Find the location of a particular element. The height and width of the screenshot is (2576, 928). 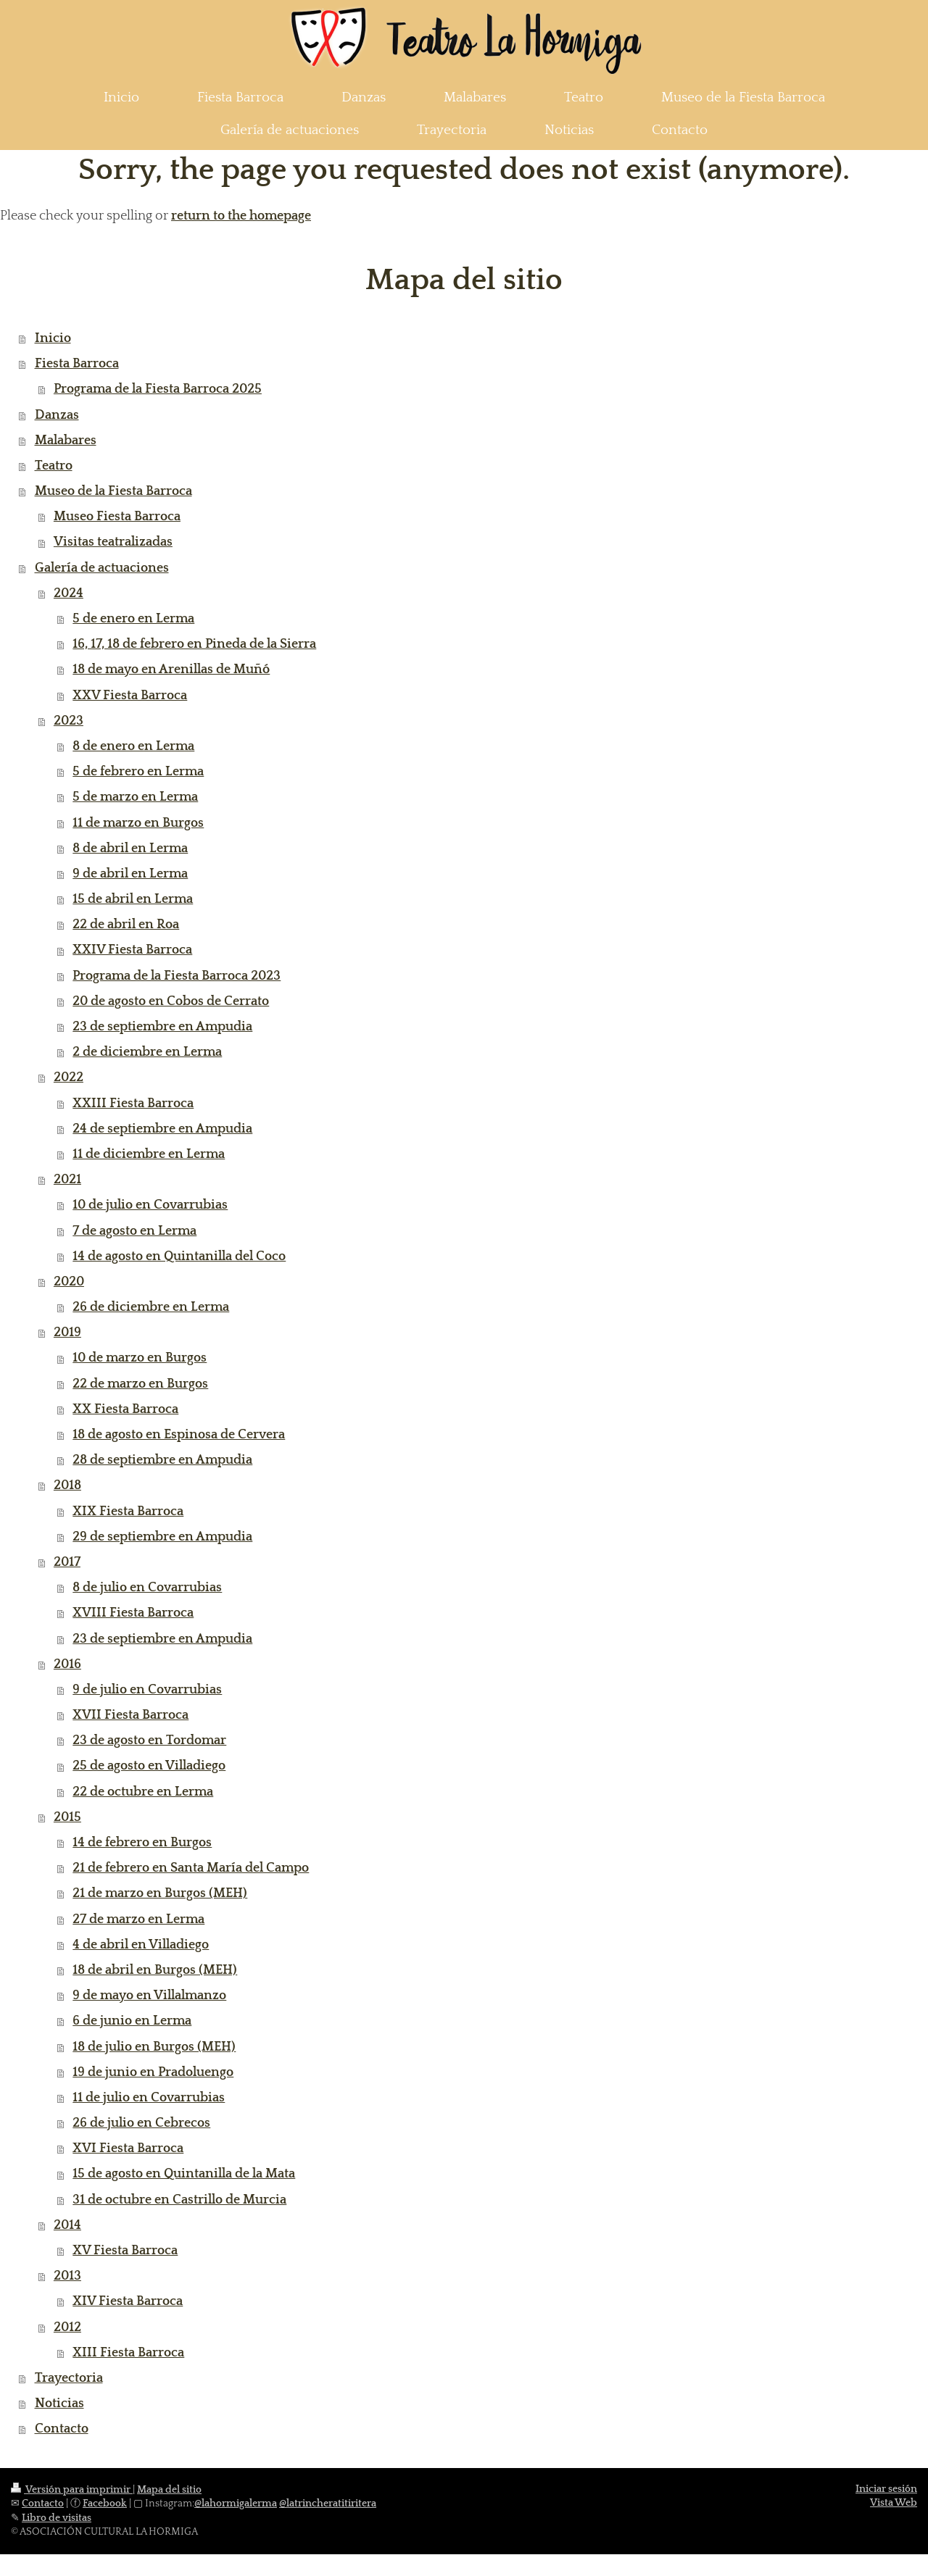

Teatro is located at coordinates (53, 466).